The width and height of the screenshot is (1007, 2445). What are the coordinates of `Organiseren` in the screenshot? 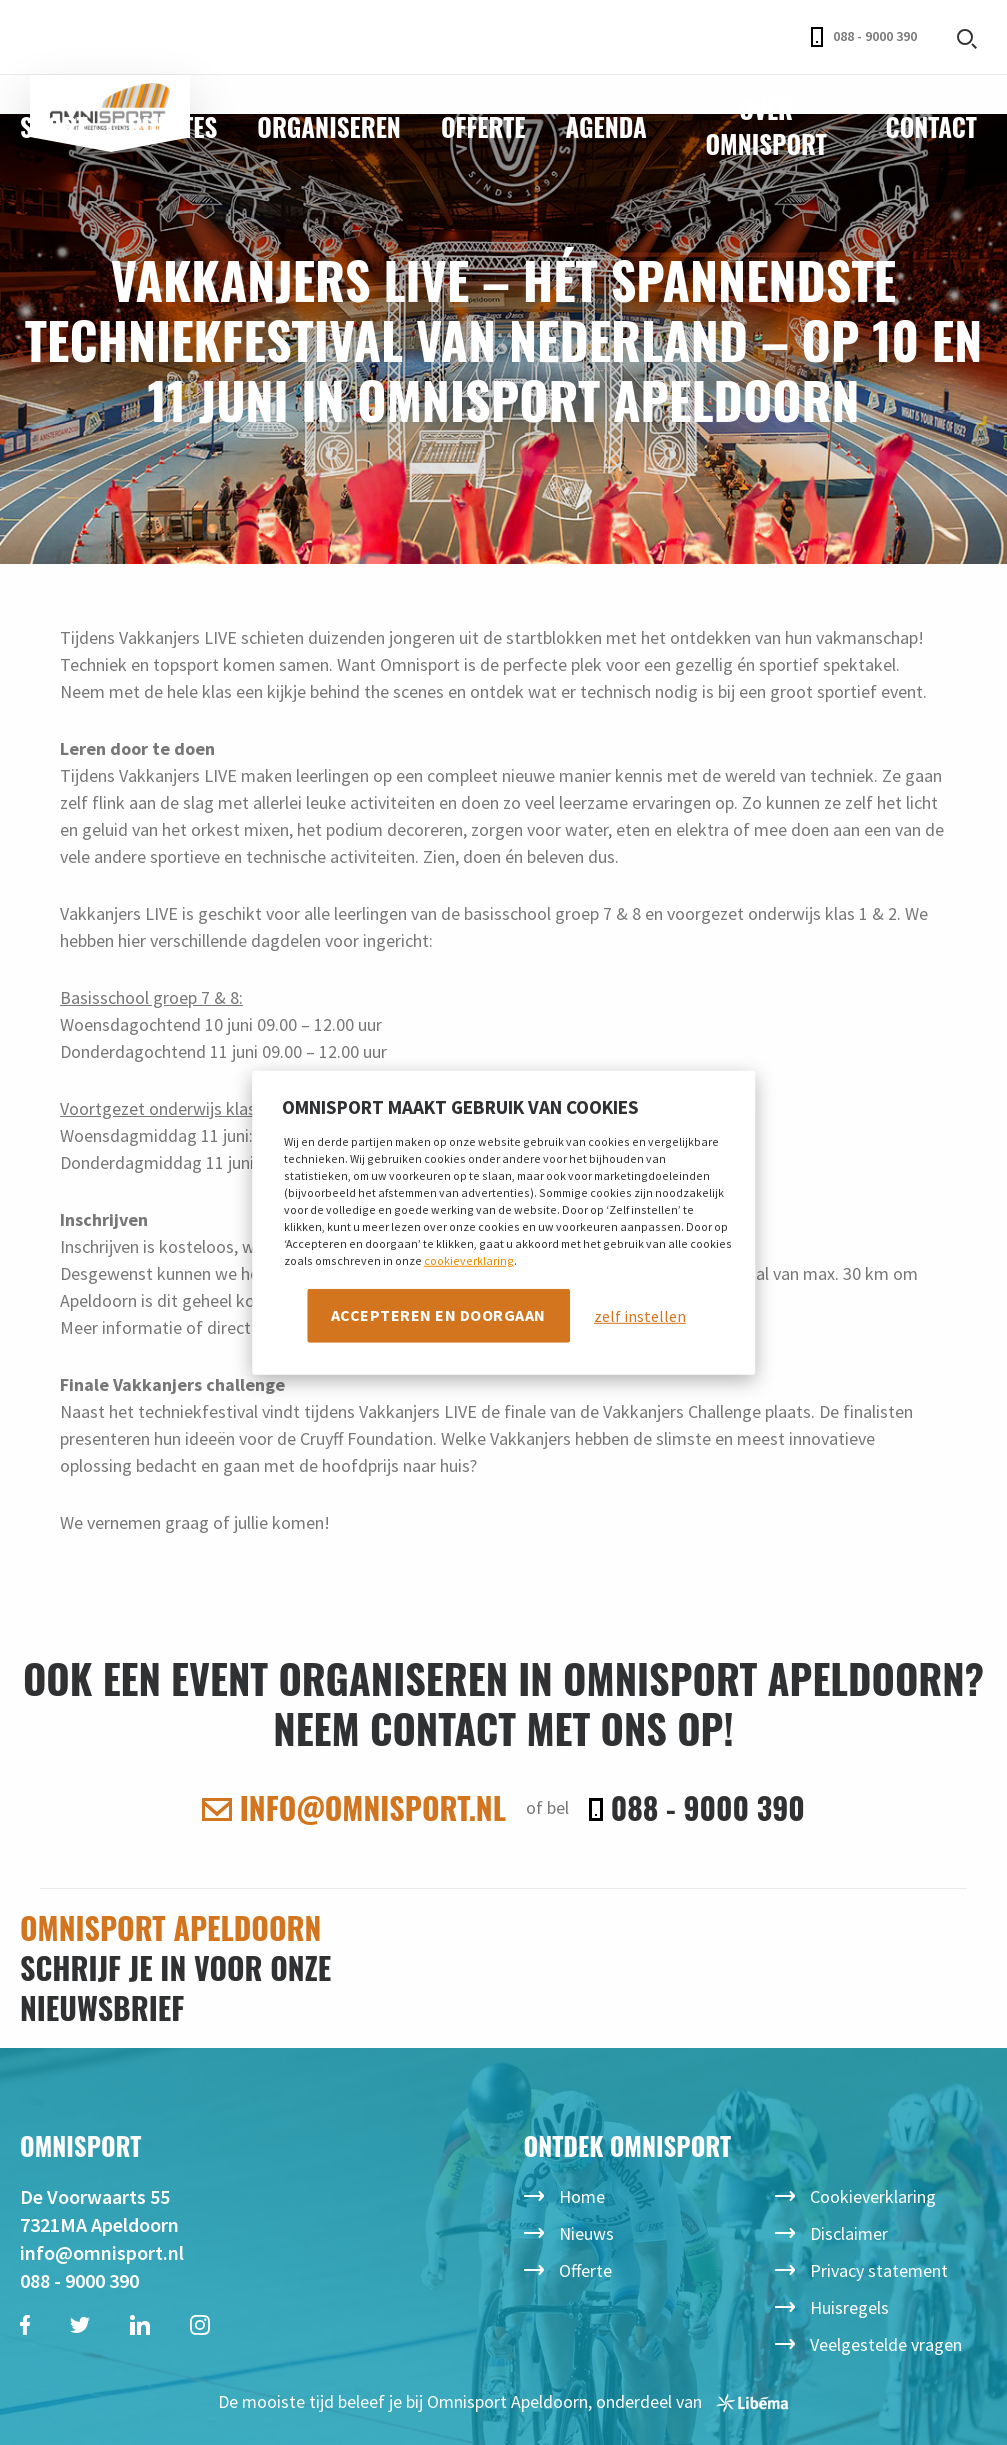 It's located at (329, 126).